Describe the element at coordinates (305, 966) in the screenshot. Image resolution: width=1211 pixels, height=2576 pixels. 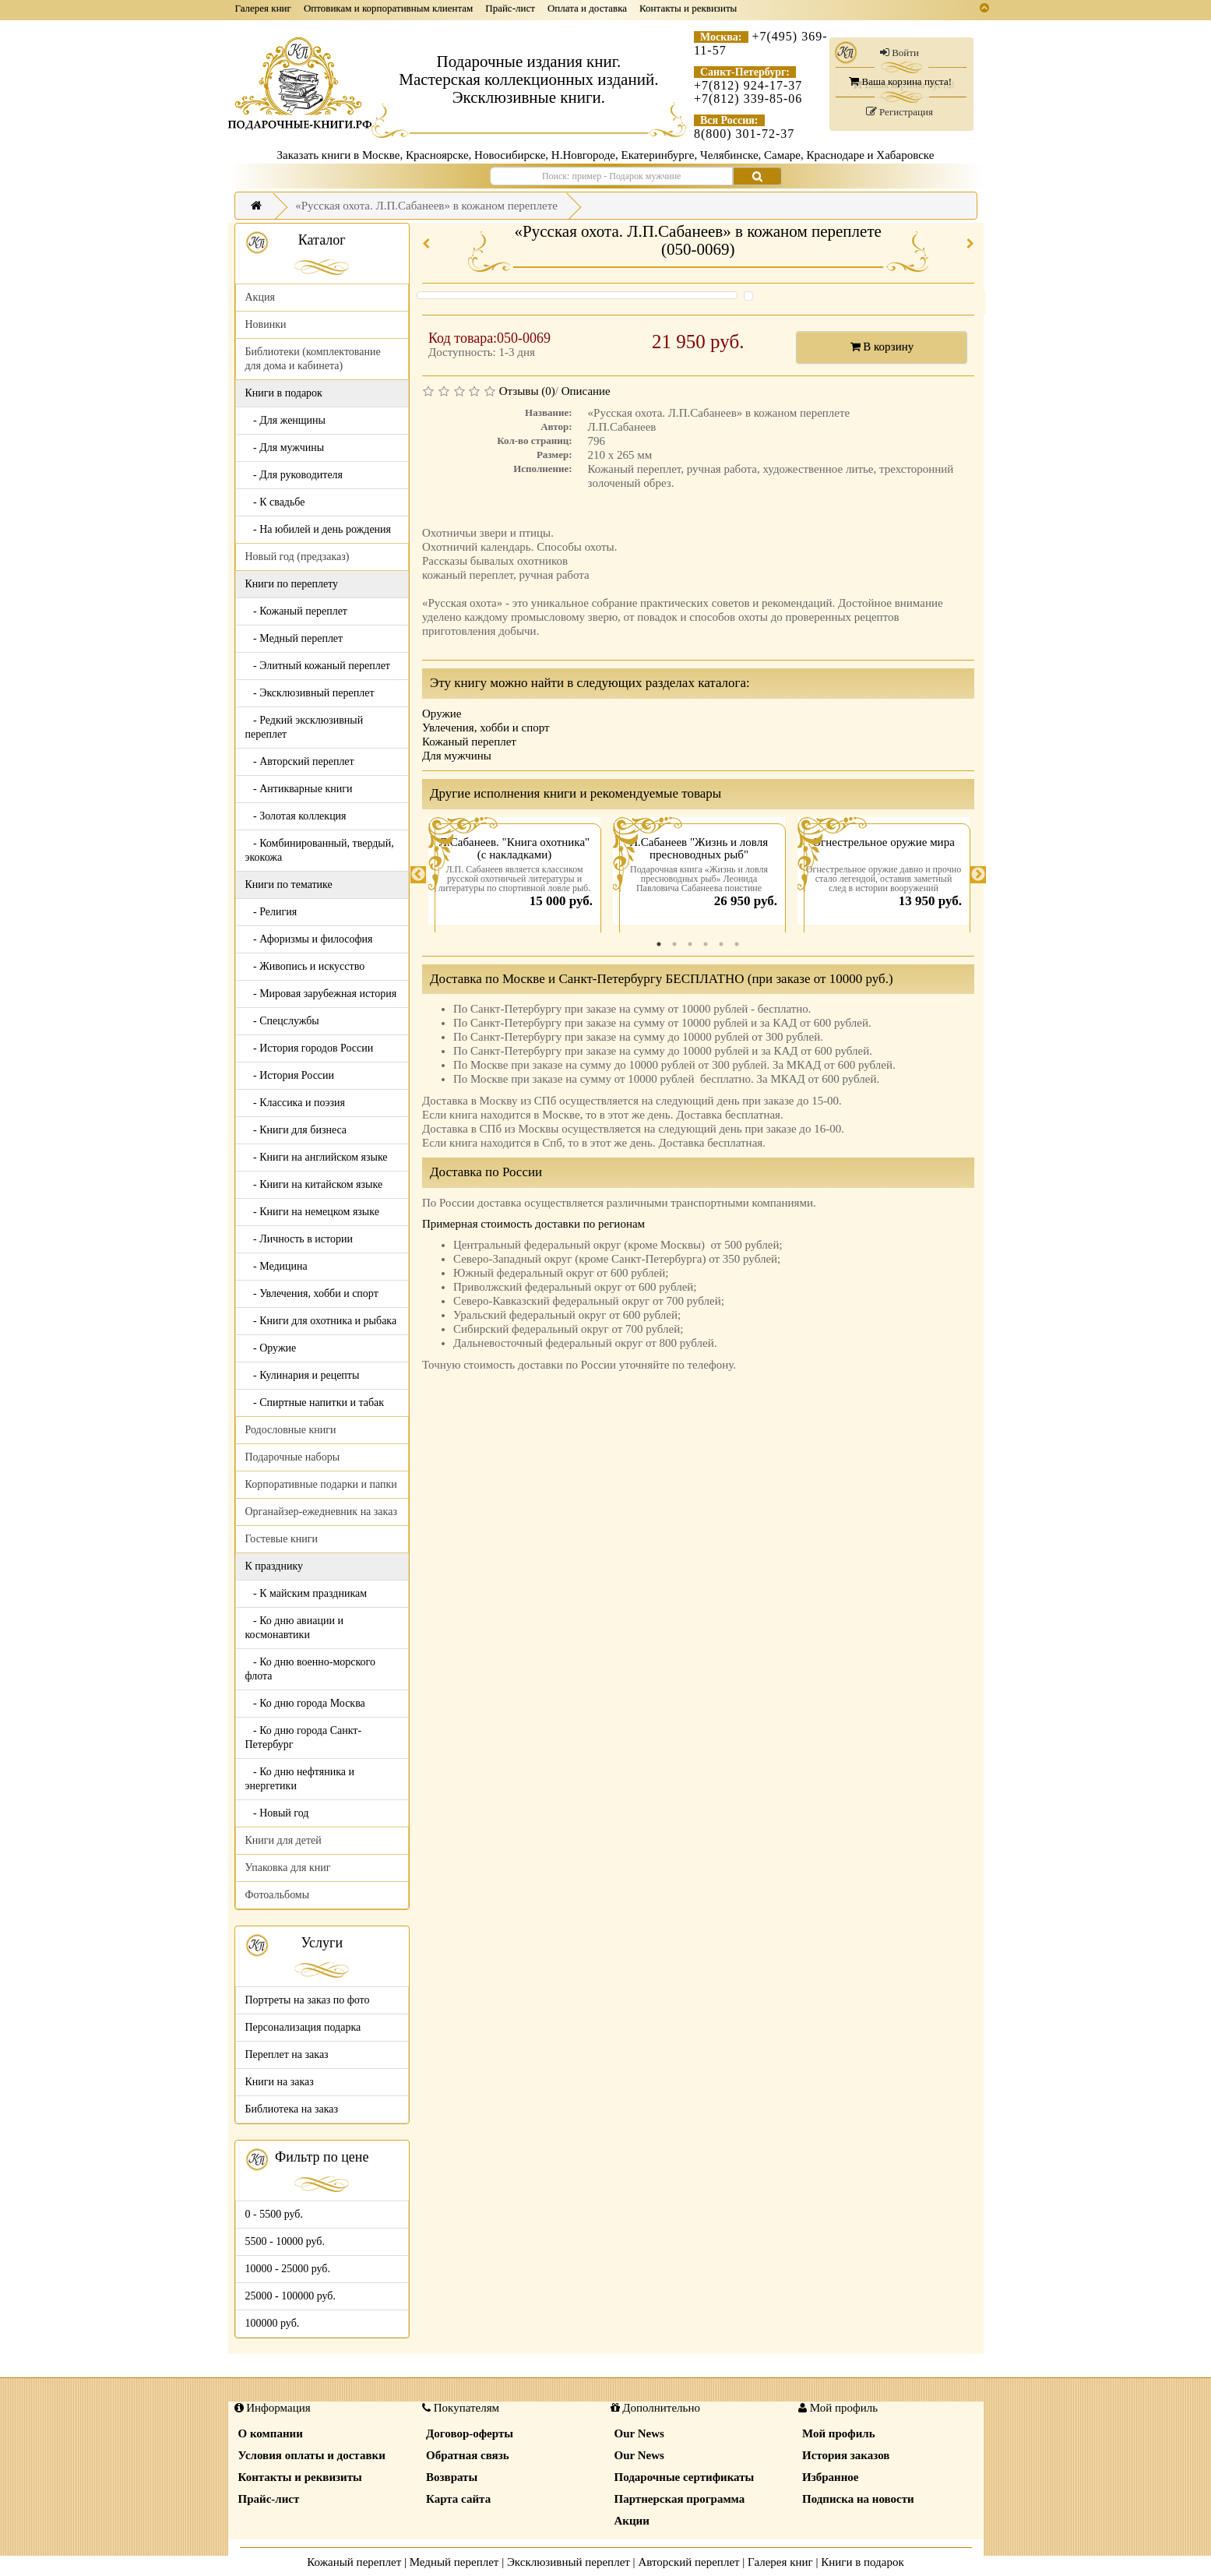
I see `- Живопись и искусство` at that location.